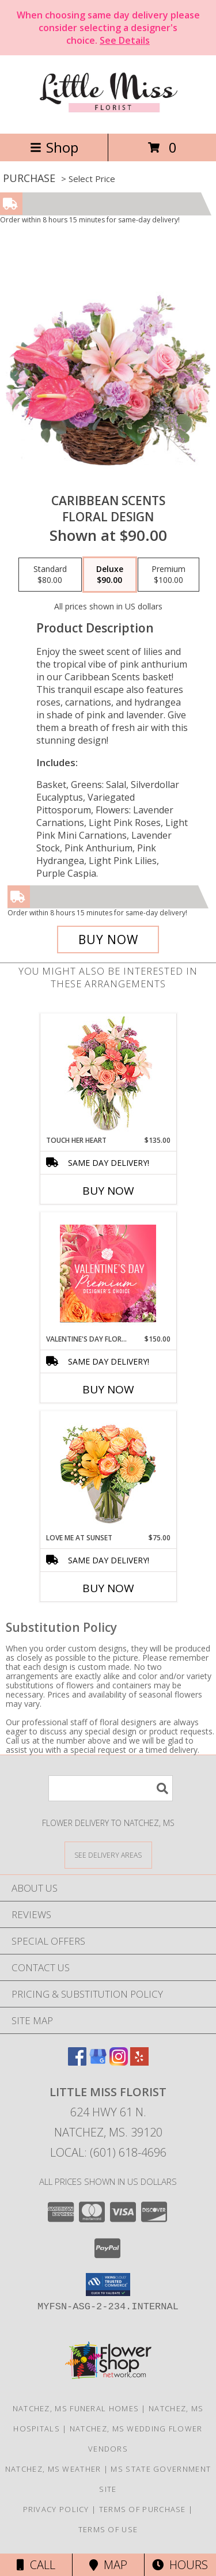  Describe the element at coordinates (108, 939) in the screenshot. I see `[Buy Caribbean Scents for $90.00]` at that location.